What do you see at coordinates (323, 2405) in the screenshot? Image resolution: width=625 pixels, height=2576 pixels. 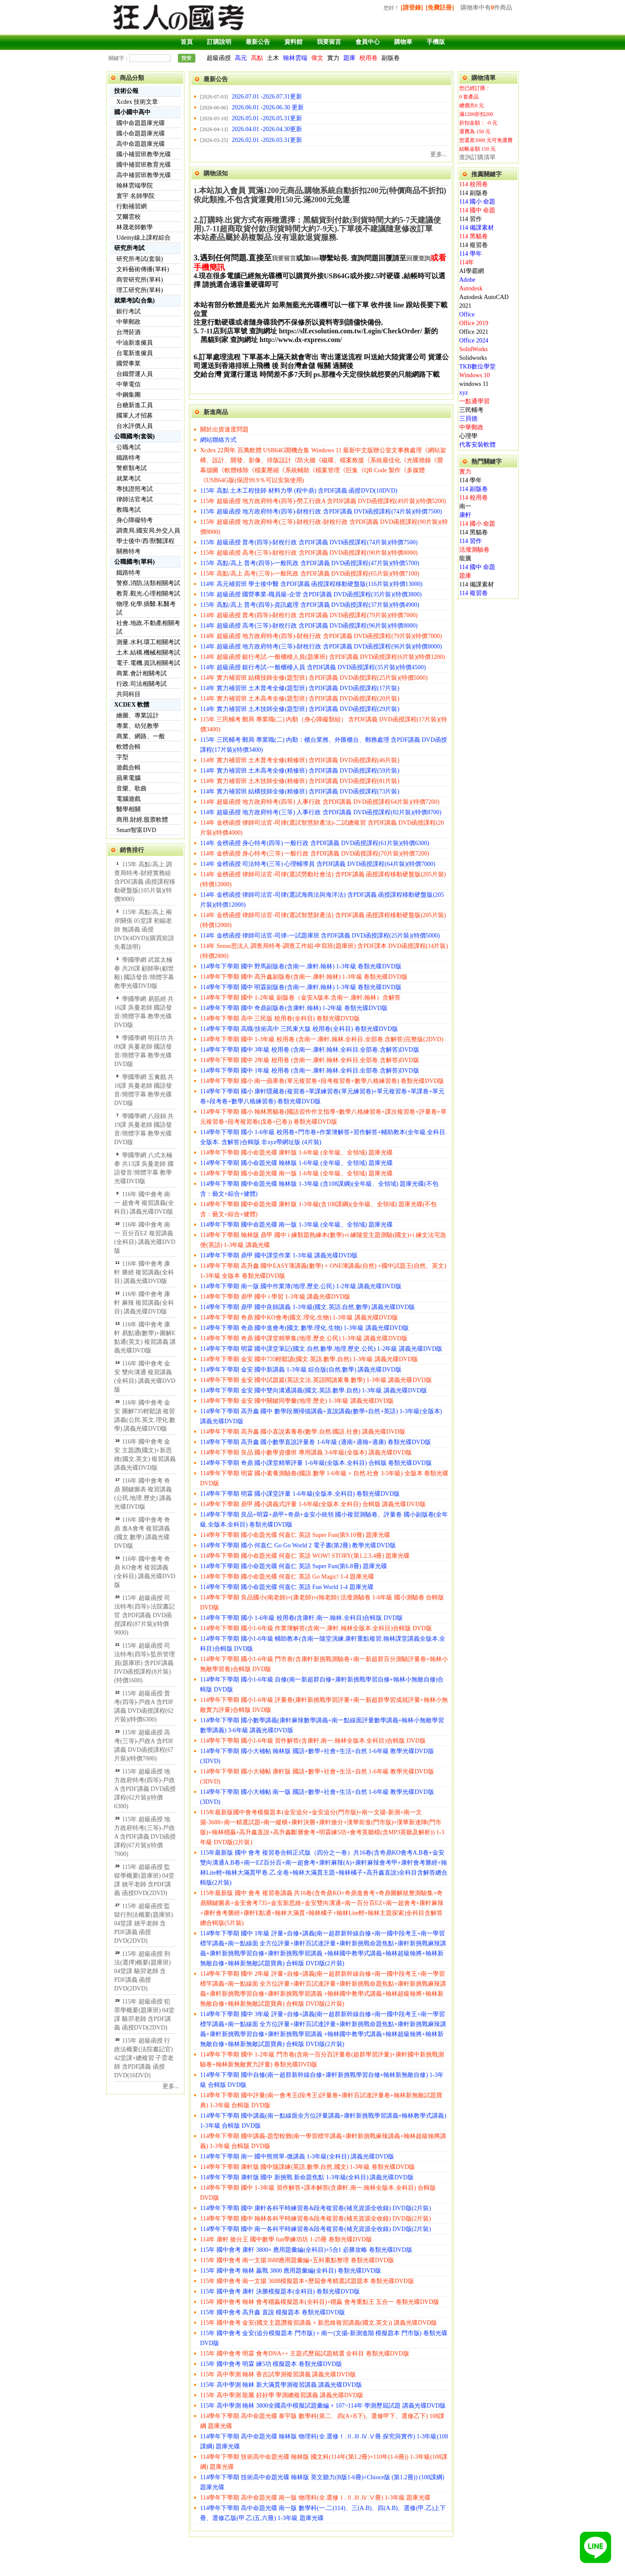 I see `115年 高中學測 翰林 3800全國高中模擬試題彙編 + 107~114年 學測歷屆試題 講義光碟DVD版` at bounding box center [323, 2405].